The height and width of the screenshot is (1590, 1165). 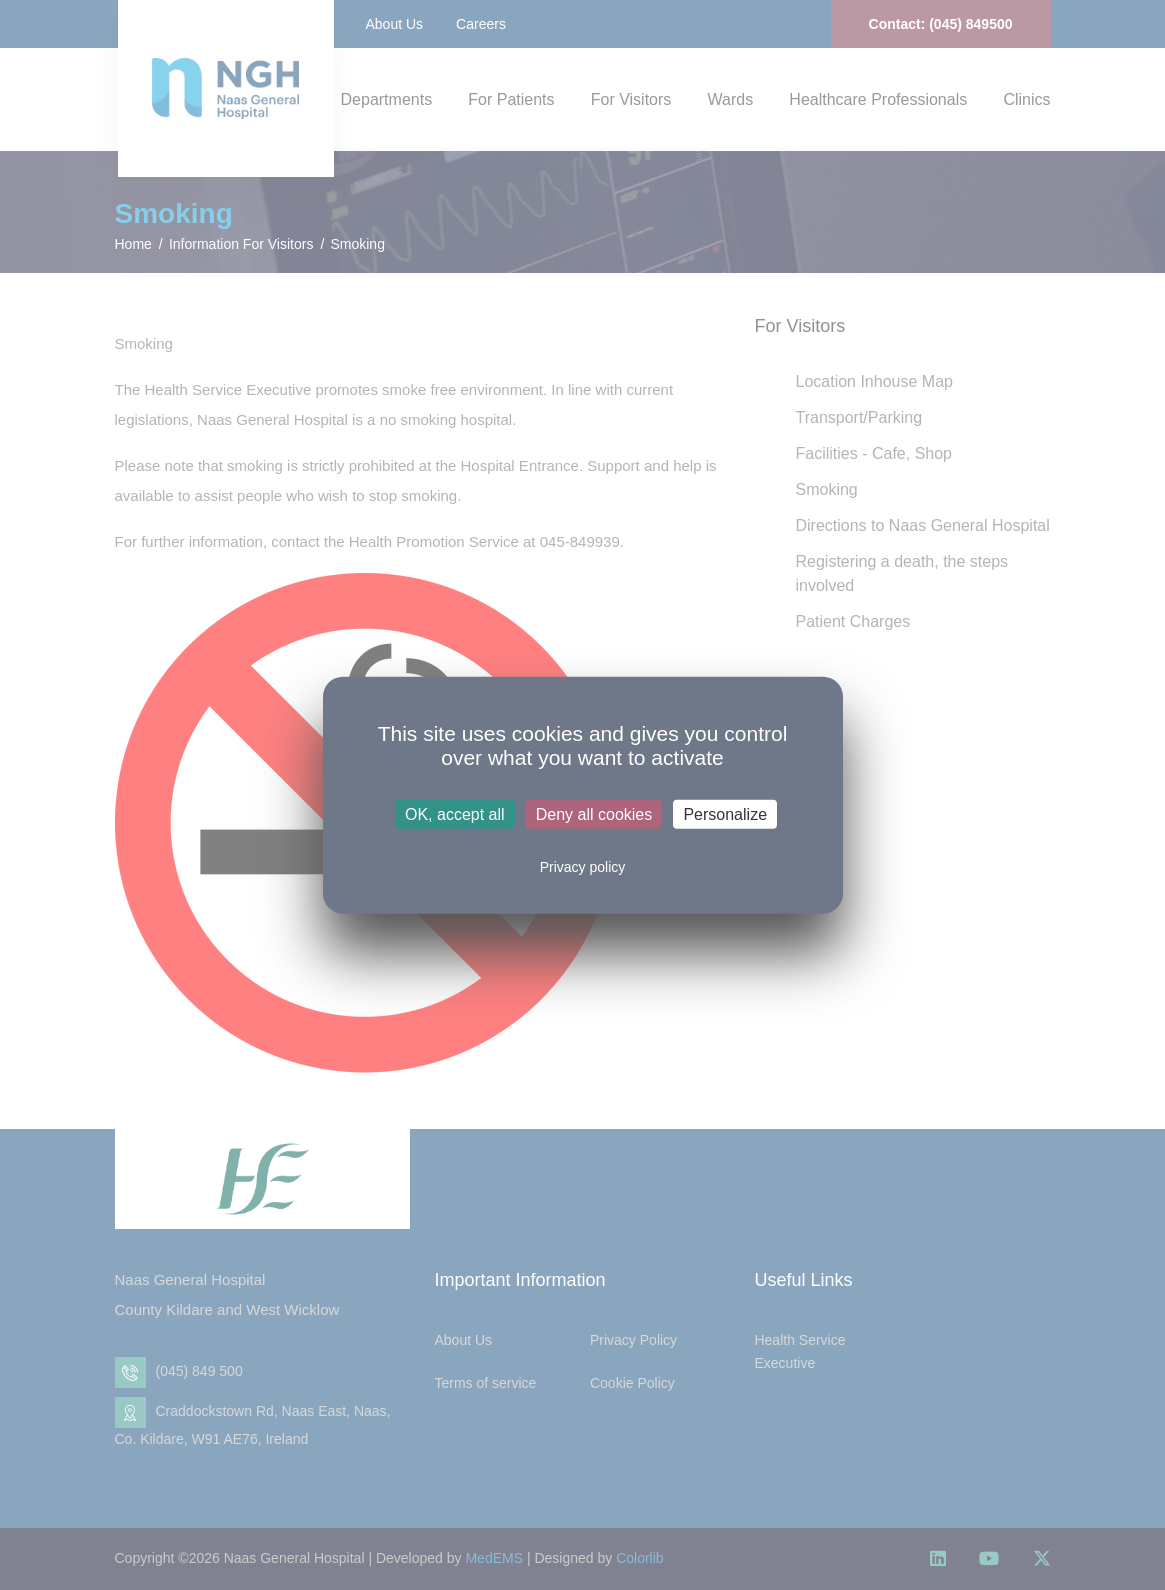 I want to click on OK, accept all, so click(x=455, y=814).